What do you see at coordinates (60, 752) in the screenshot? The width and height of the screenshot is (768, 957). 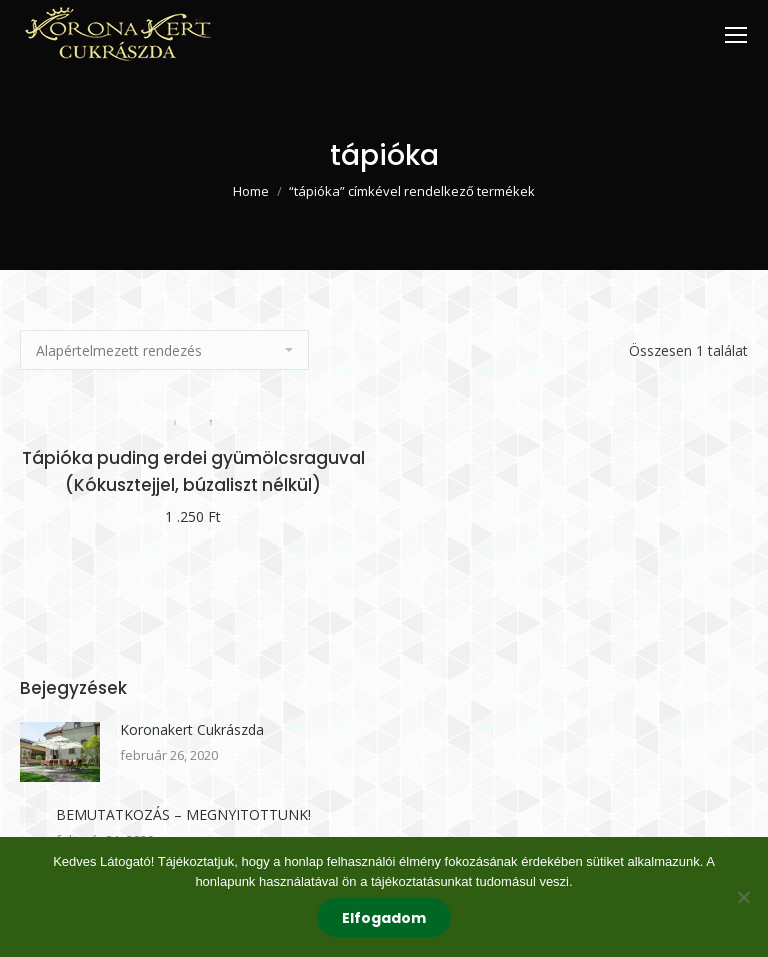 I see `[Post image]` at bounding box center [60, 752].